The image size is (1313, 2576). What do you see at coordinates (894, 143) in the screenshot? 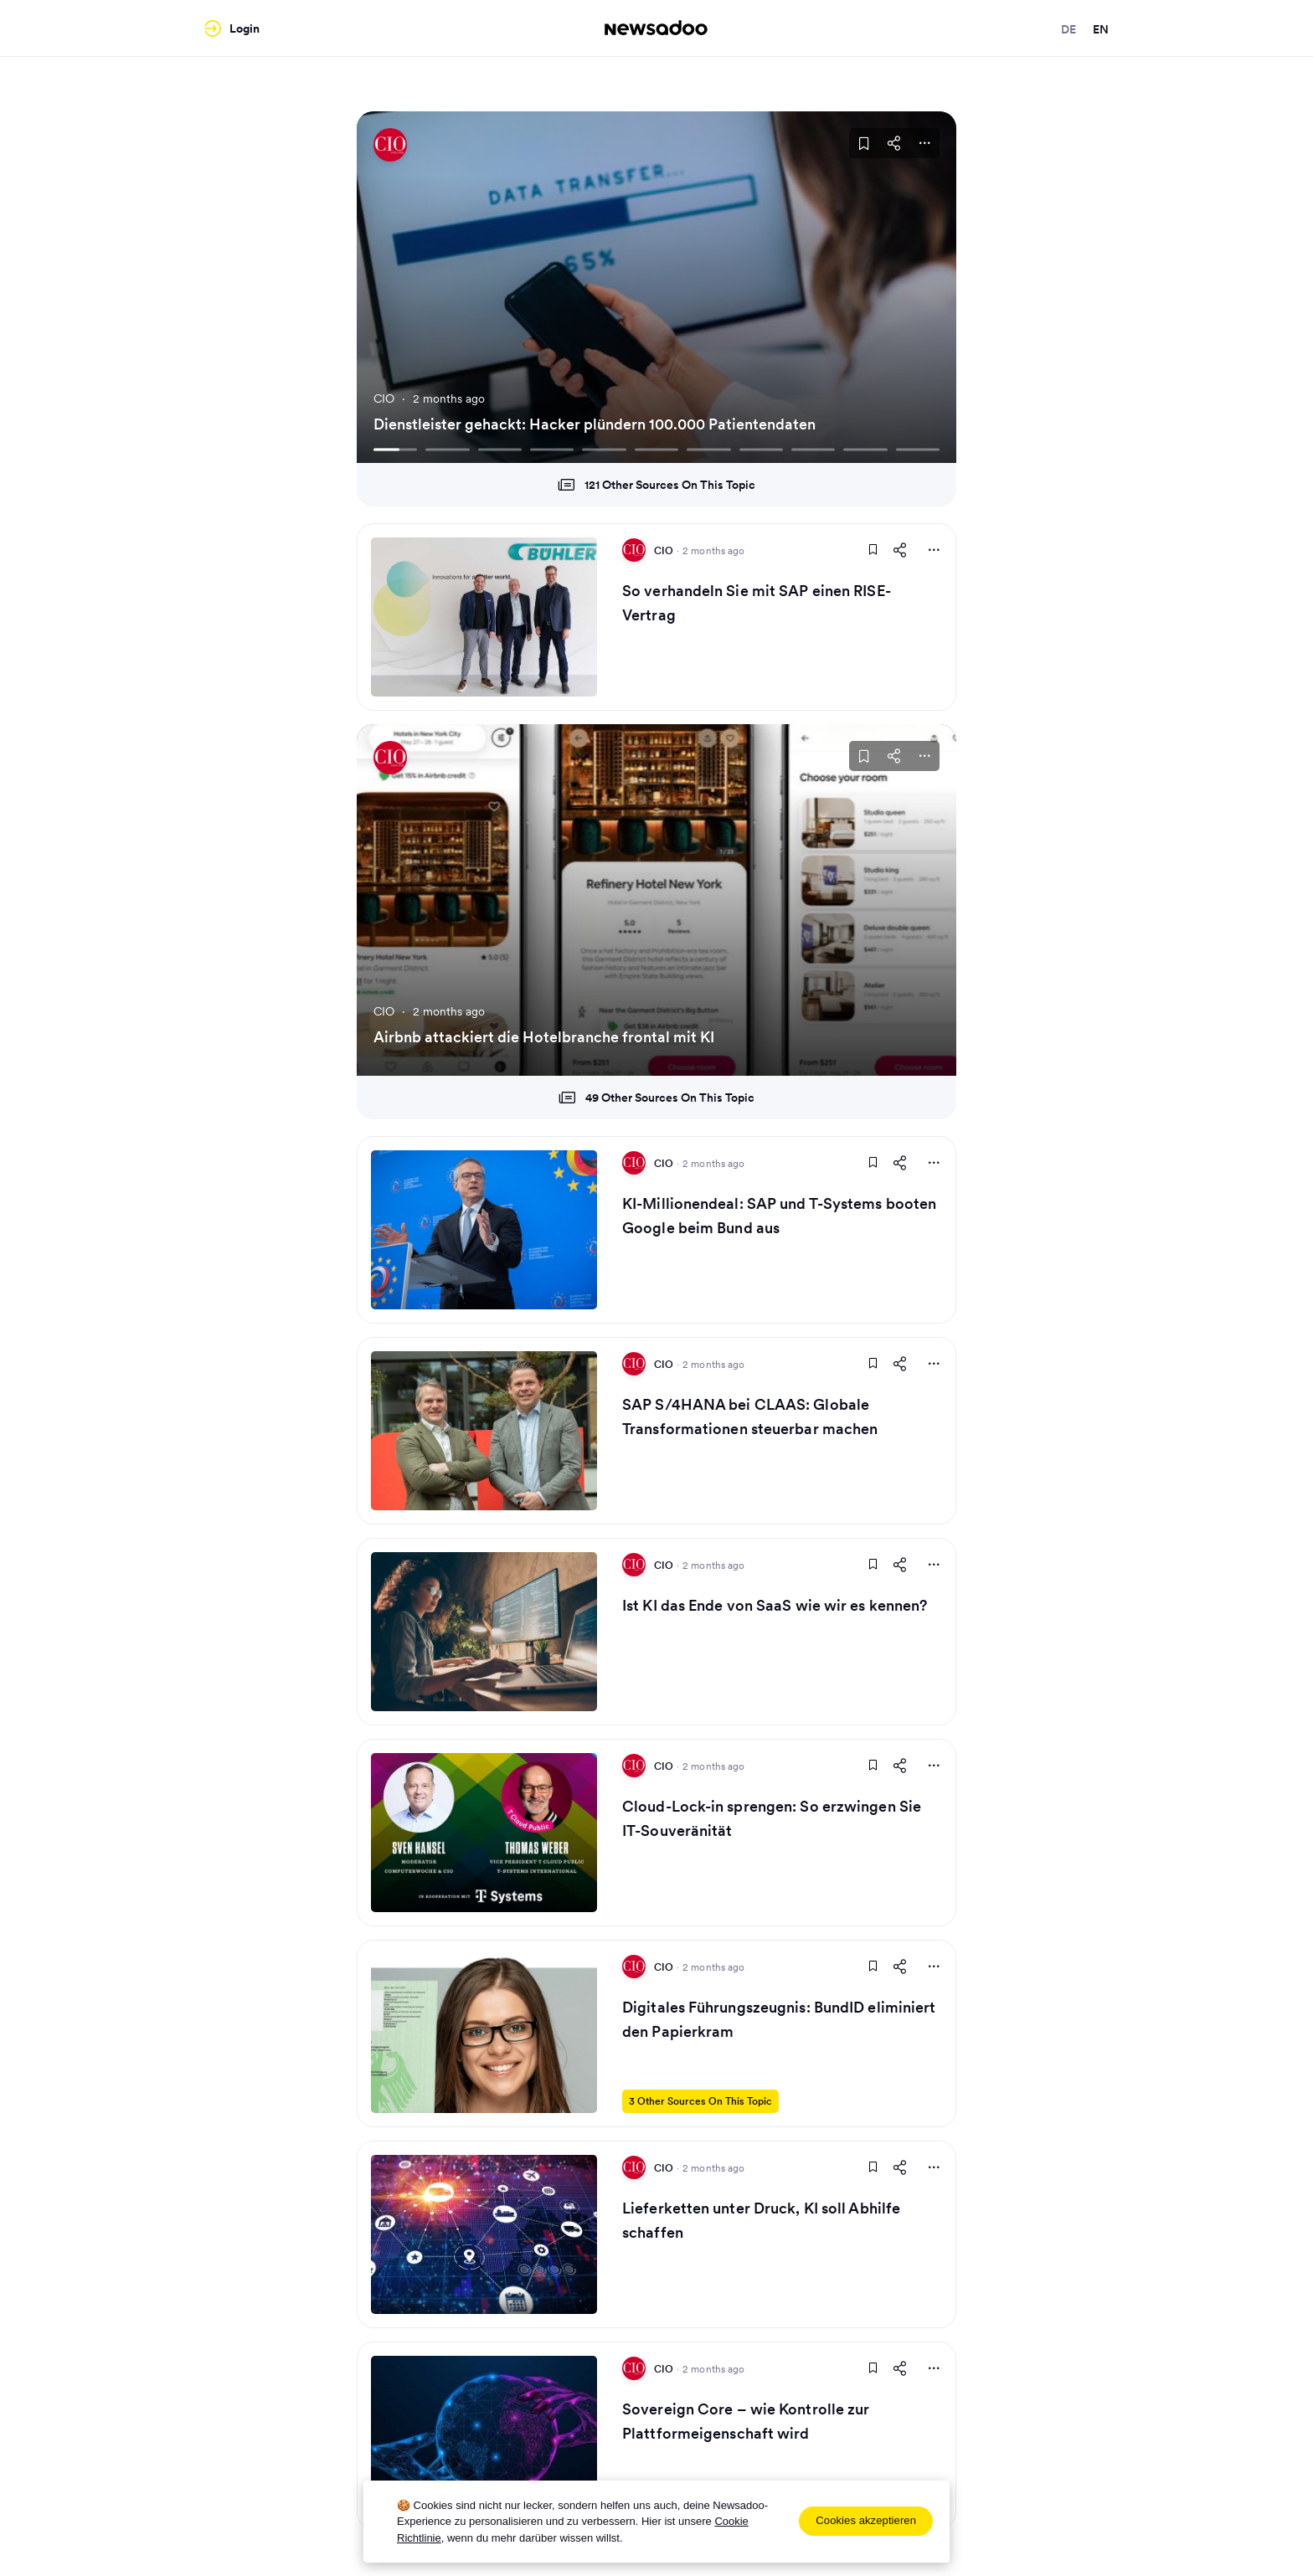
I see `[Share This Article]` at bounding box center [894, 143].